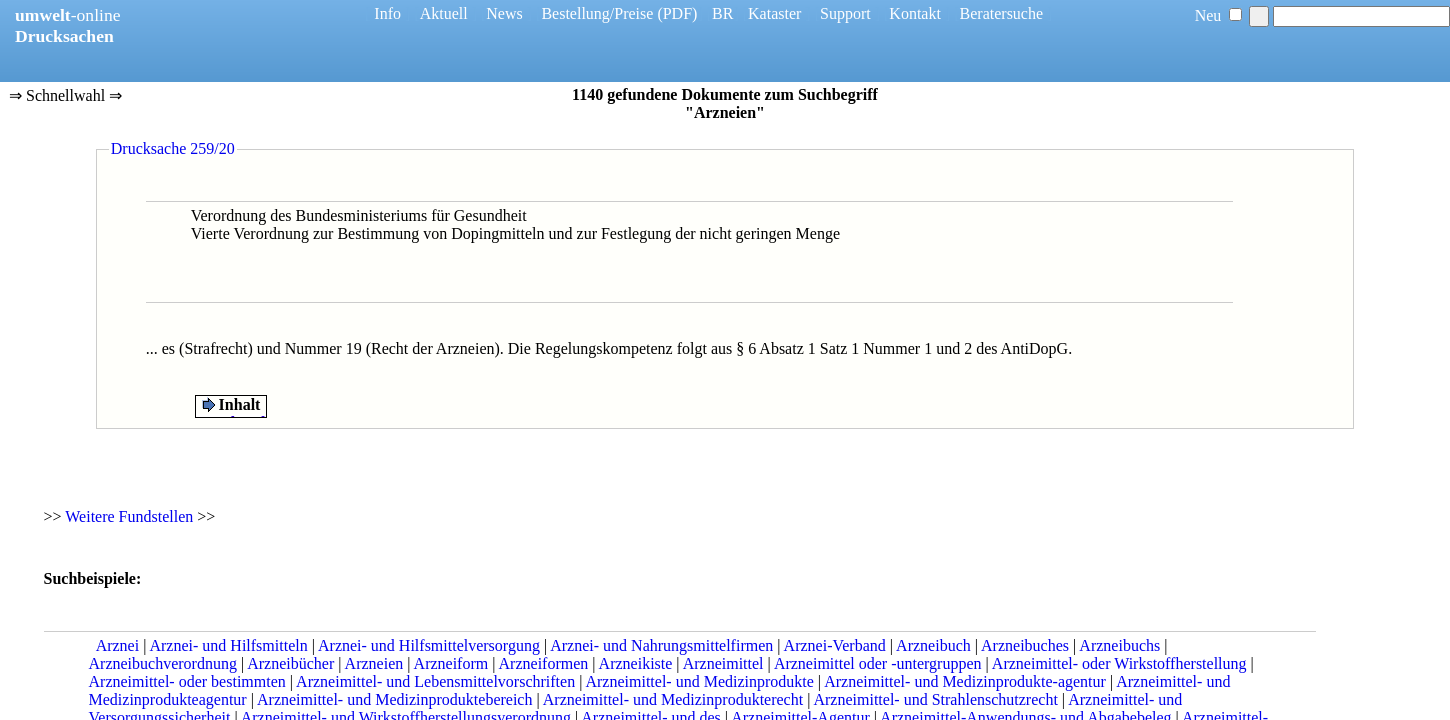 The width and height of the screenshot is (1450, 720). I want to click on Arzneimittel oder -untergruppen, so click(878, 663).